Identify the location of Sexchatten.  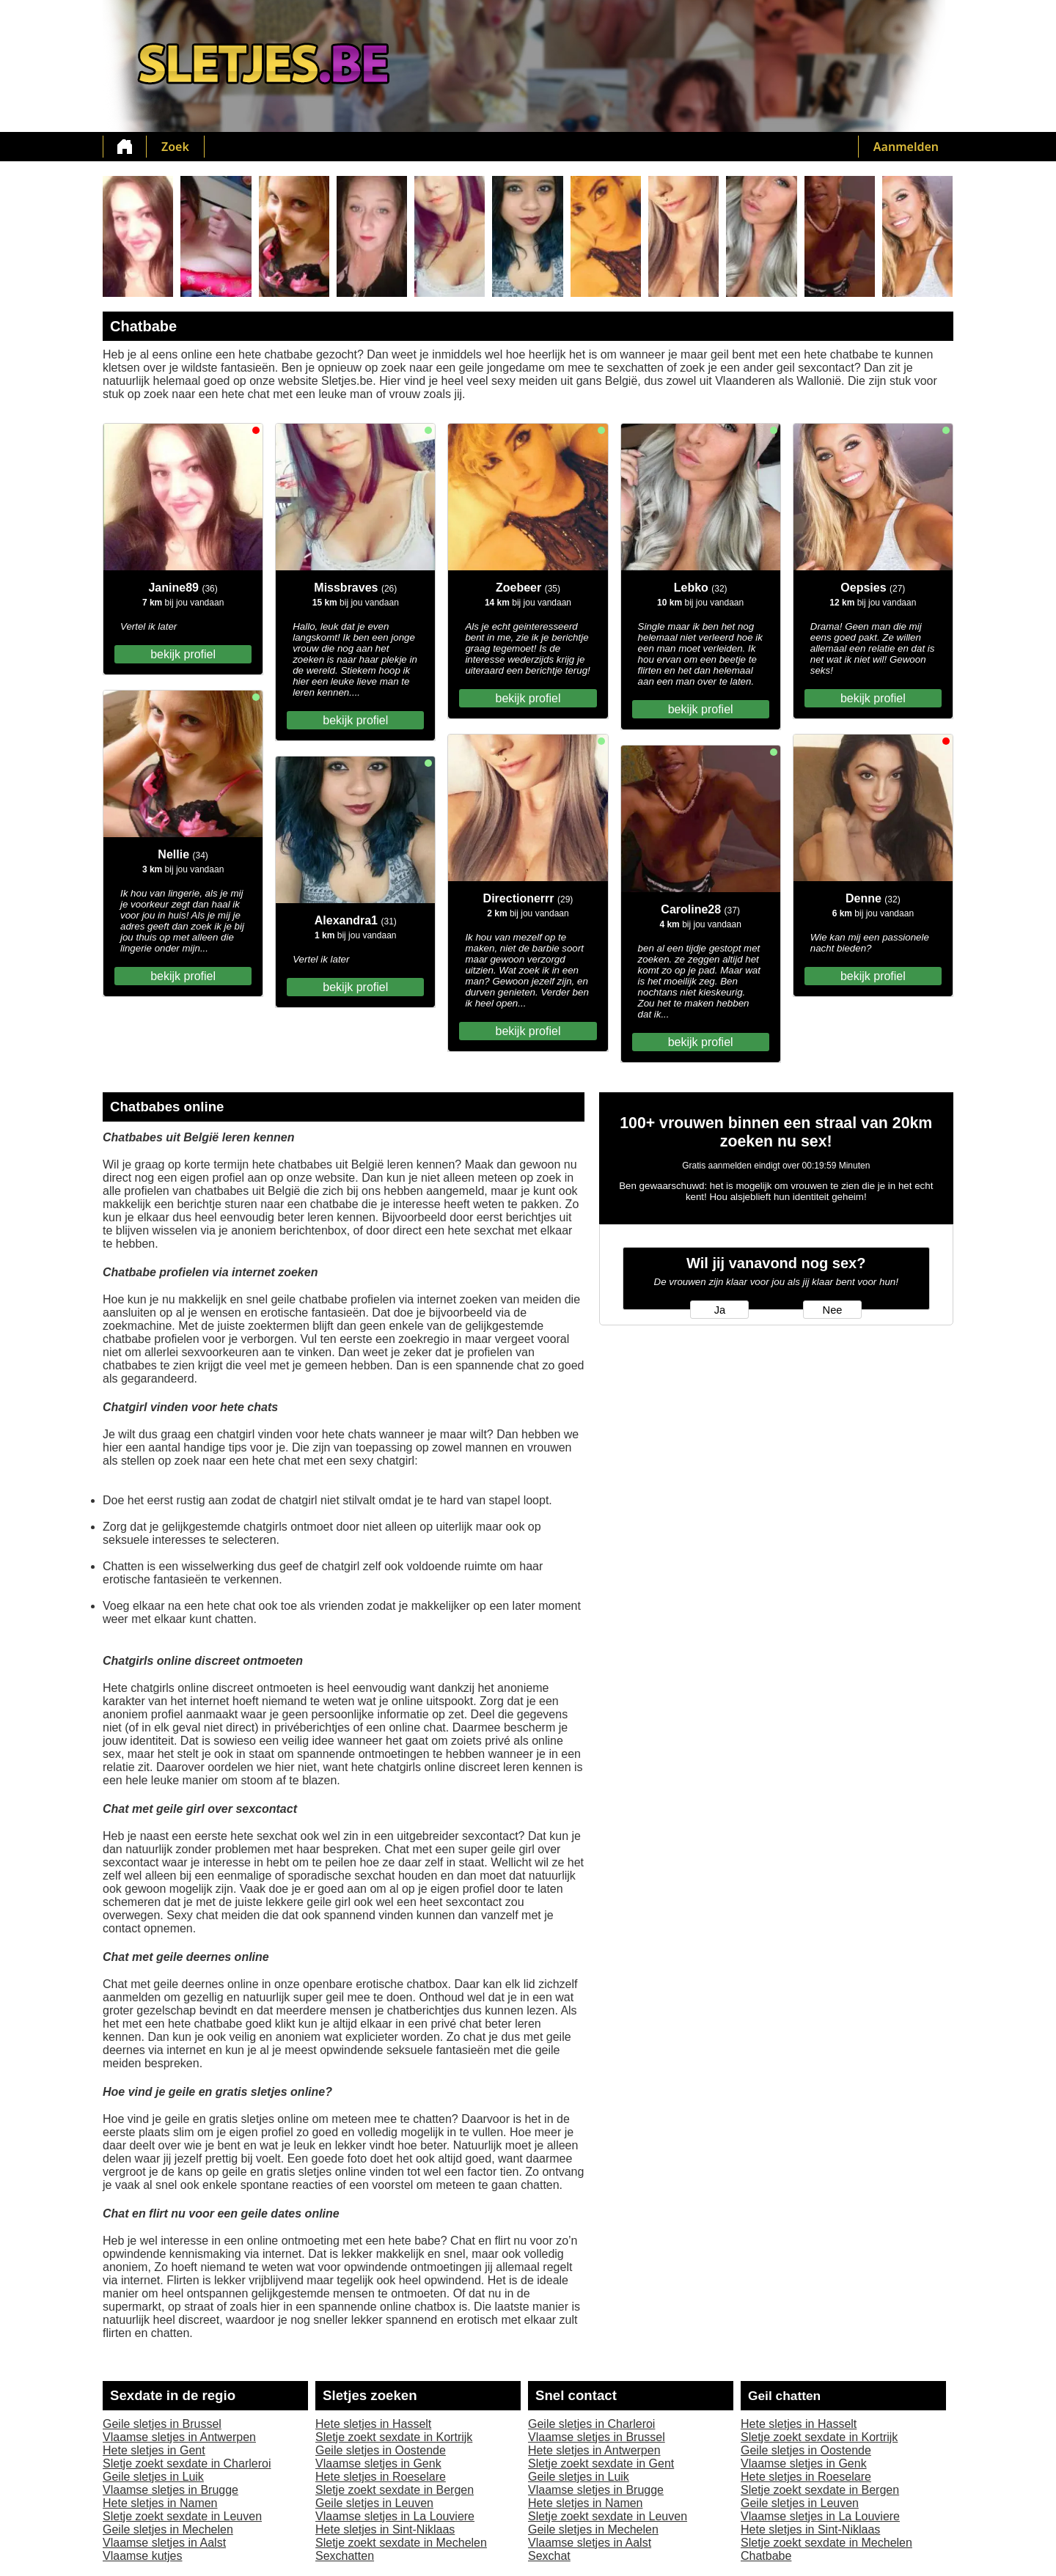
(344, 2556).